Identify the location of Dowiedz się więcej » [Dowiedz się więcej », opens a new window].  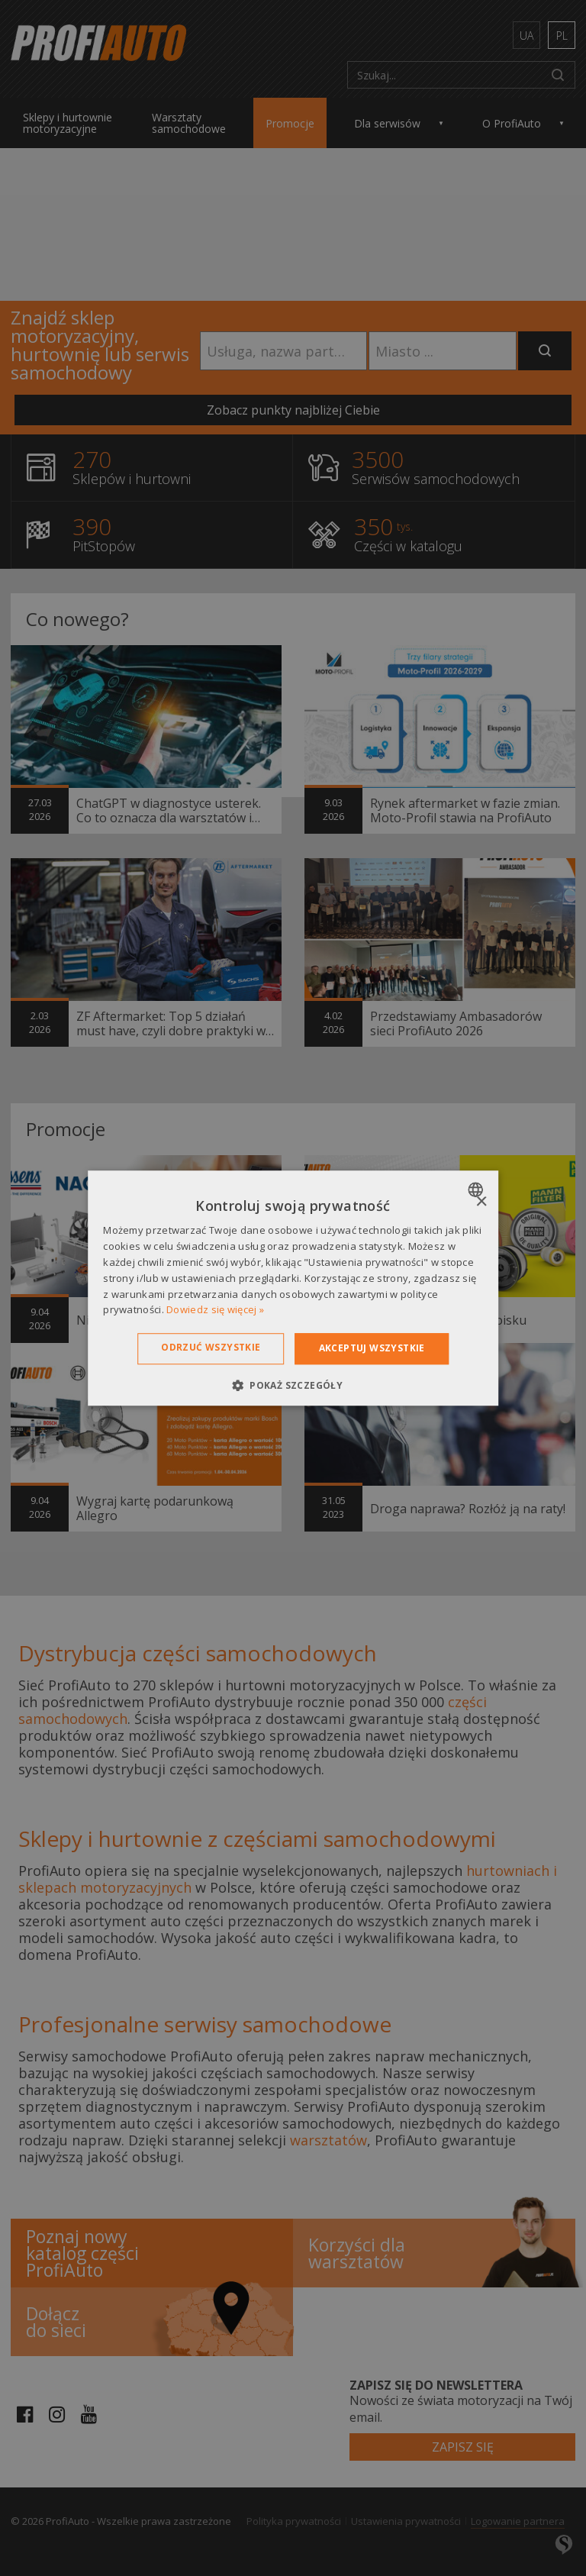
(215, 1310).